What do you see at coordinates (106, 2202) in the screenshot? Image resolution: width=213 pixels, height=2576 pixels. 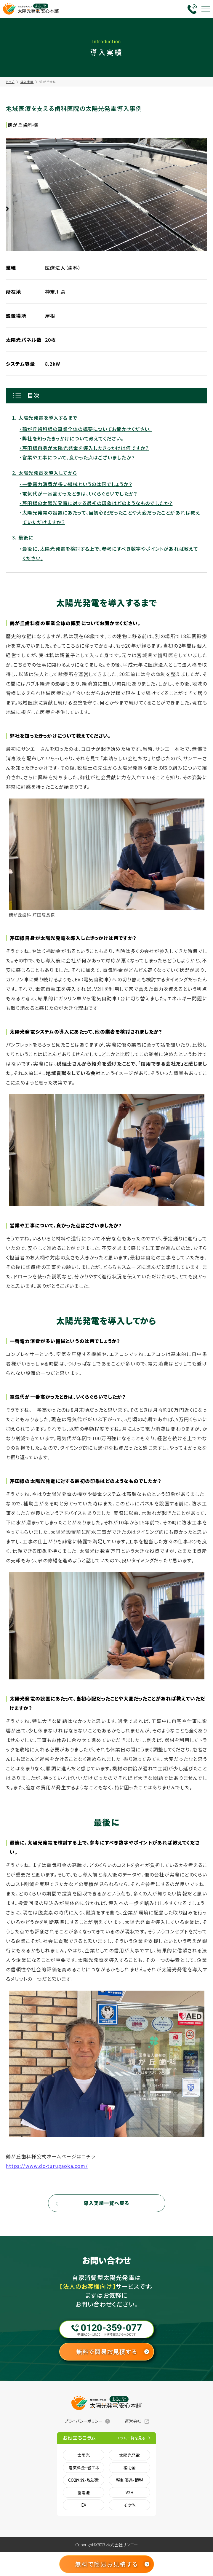 I see `導入実績一覧へ戻る` at bounding box center [106, 2202].